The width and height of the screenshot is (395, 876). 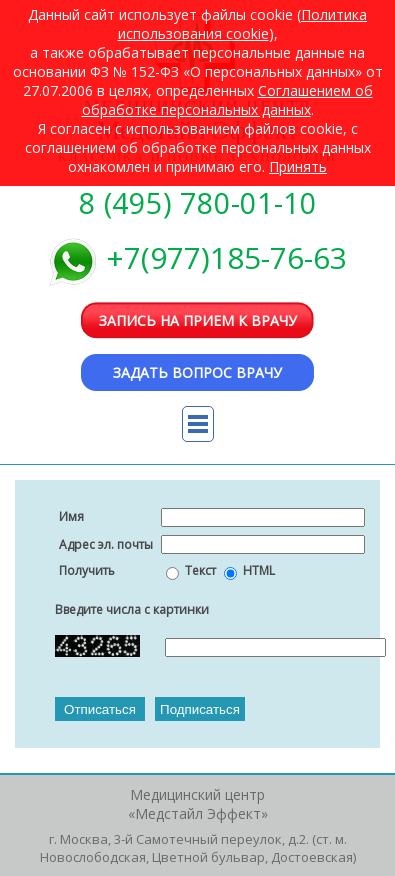 What do you see at coordinates (259, 570) in the screenshot?
I see `HTML` at bounding box center [259, 570].